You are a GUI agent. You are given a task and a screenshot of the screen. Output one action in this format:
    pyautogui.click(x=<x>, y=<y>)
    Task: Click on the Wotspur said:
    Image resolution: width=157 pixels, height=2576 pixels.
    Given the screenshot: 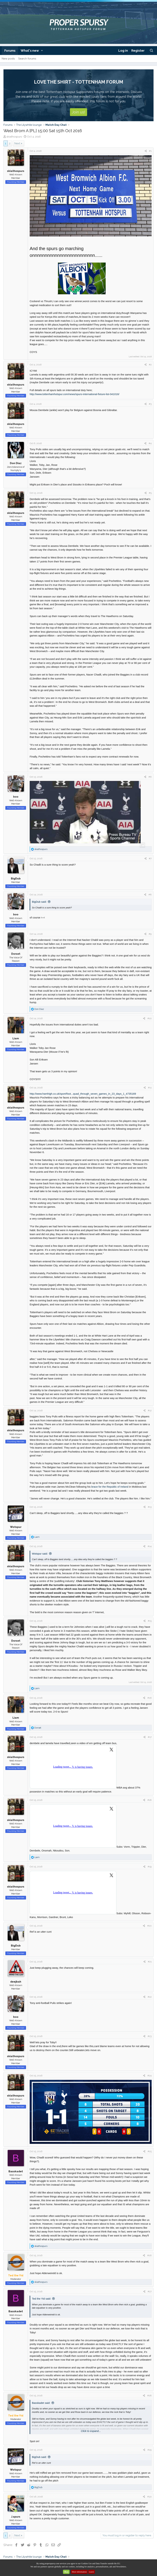 What is the action you would take?
    pyautogui.click(x=40, y=1553)
    